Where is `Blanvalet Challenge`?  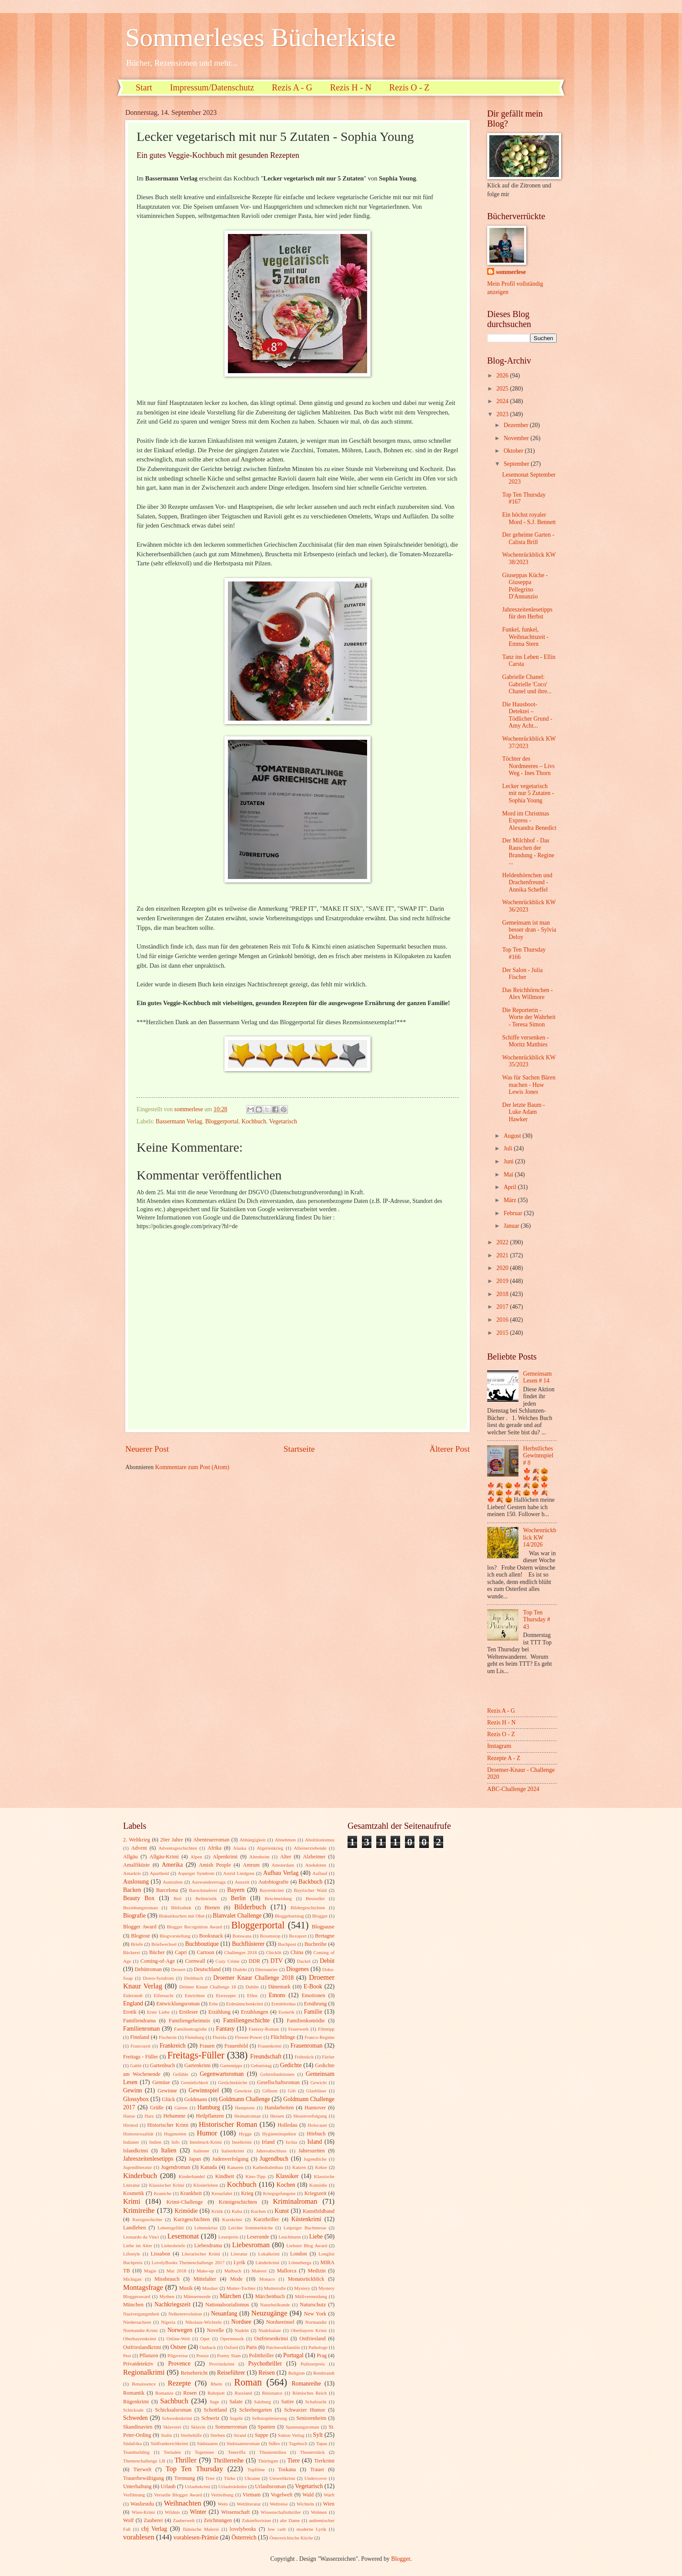 Blanvalet Challenge is located at coordinates (237, 1915).